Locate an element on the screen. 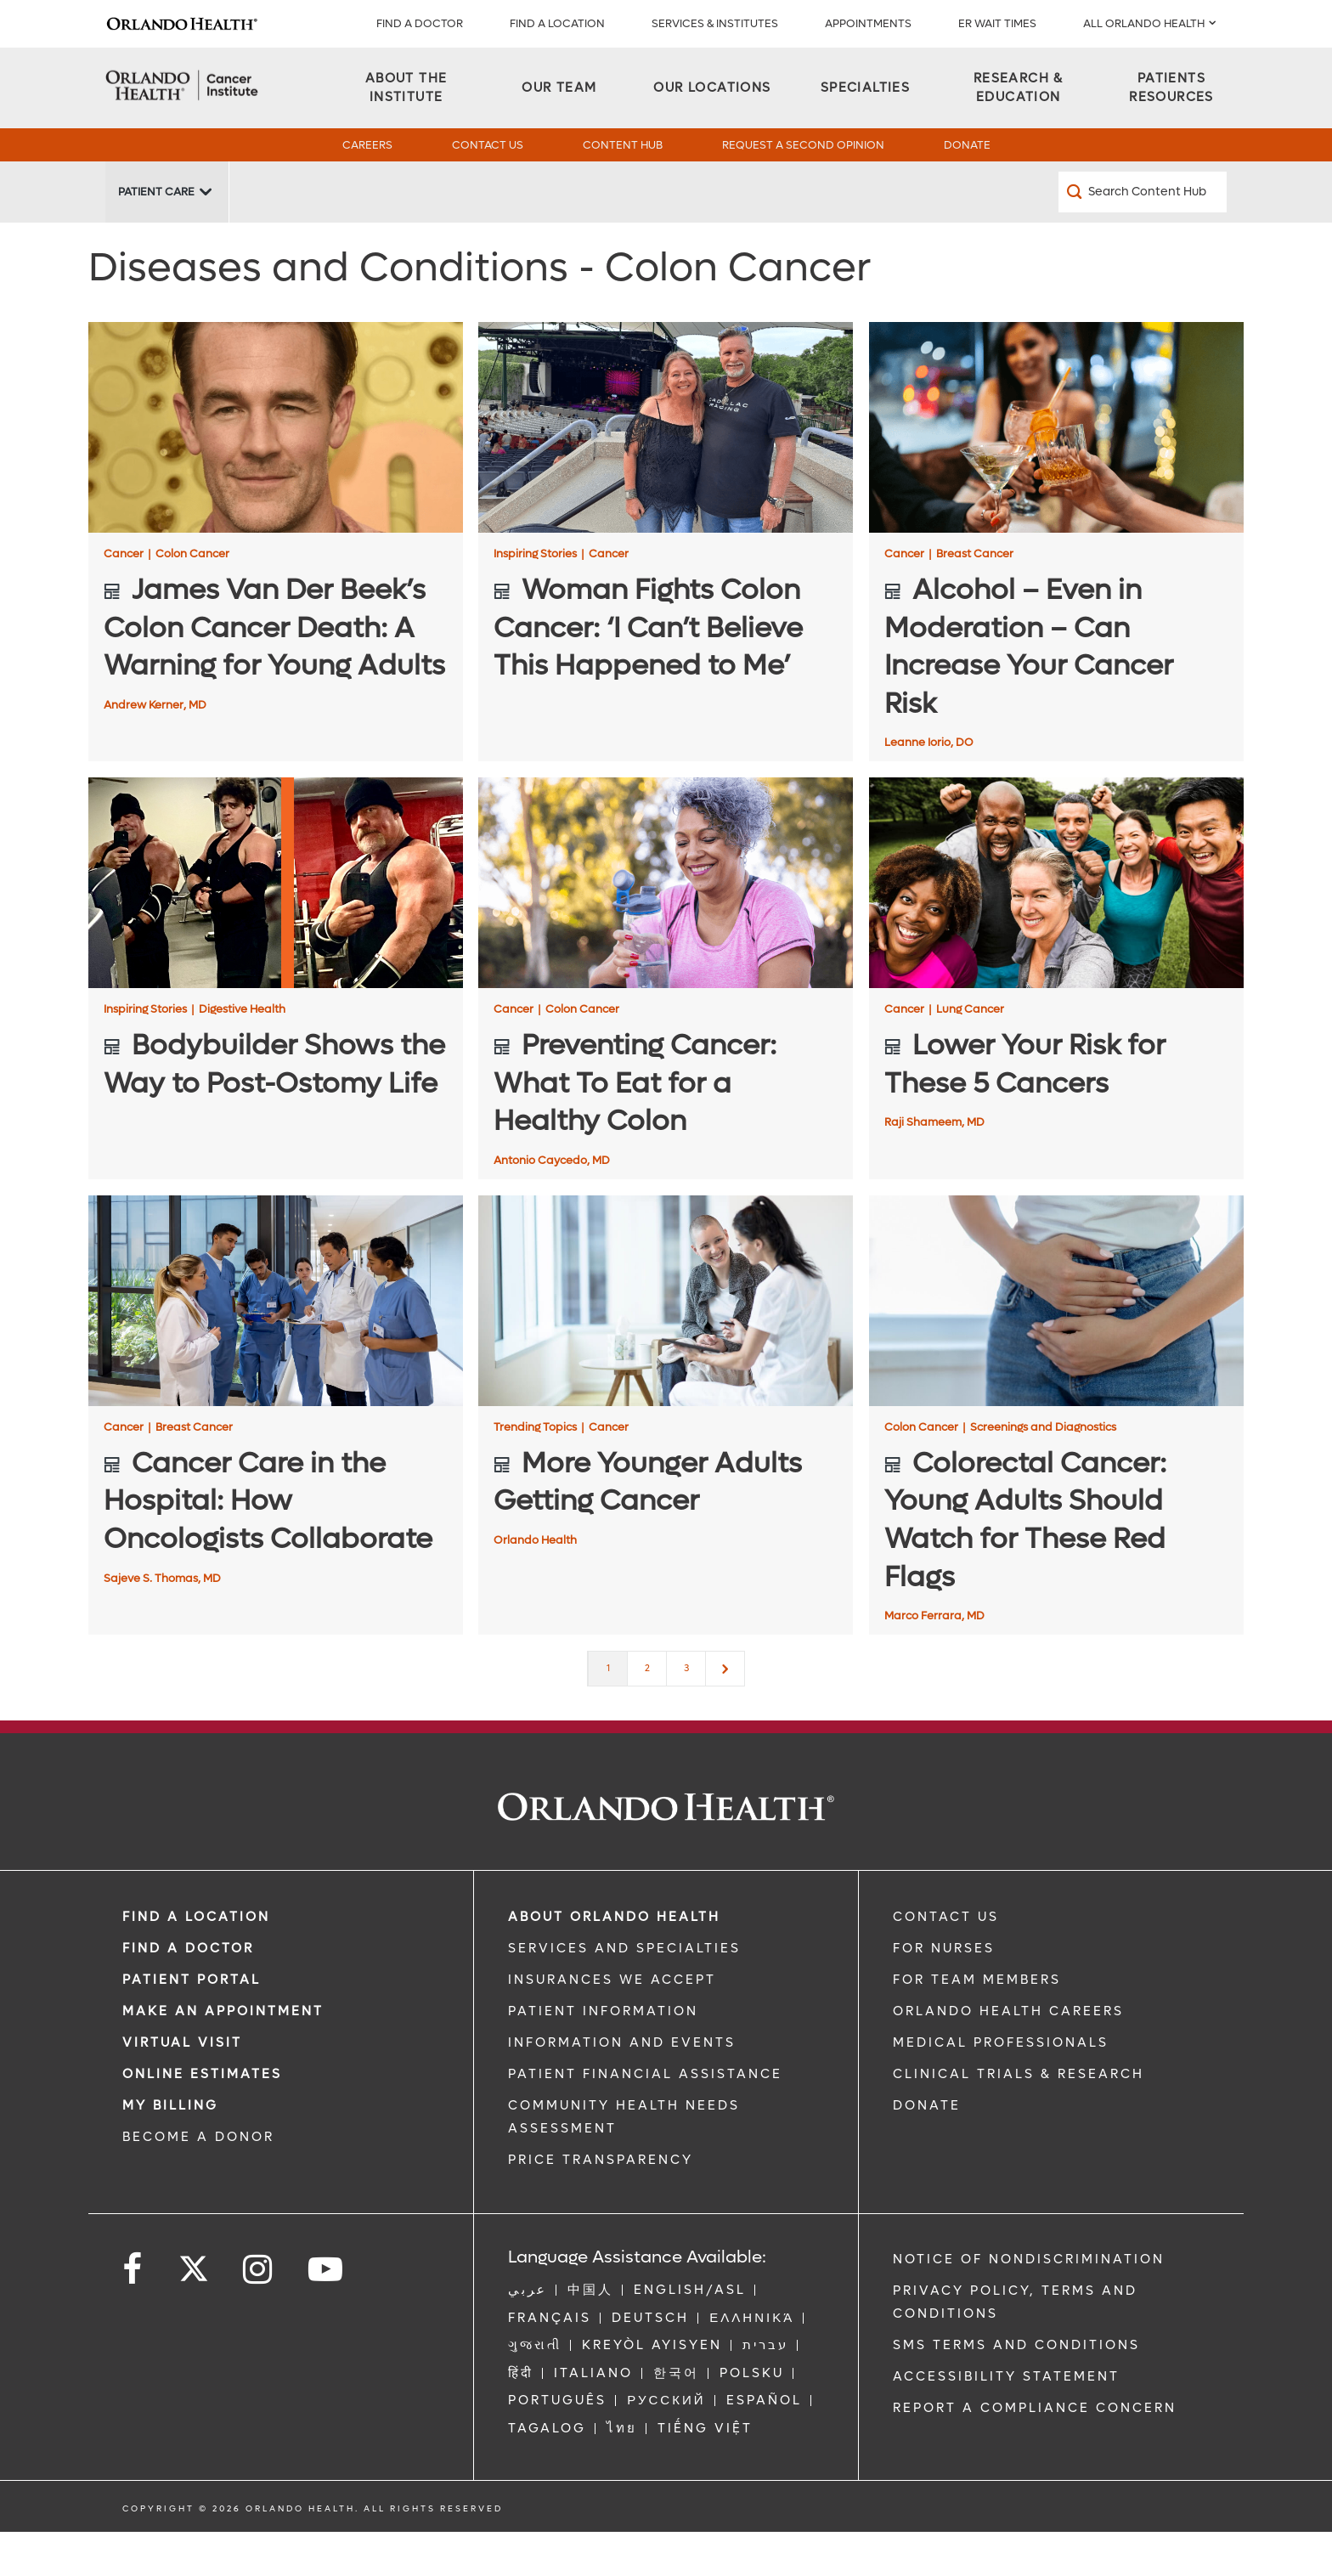  SERVICES AND SPECIALTIES is located at coordinates (624, 1992).